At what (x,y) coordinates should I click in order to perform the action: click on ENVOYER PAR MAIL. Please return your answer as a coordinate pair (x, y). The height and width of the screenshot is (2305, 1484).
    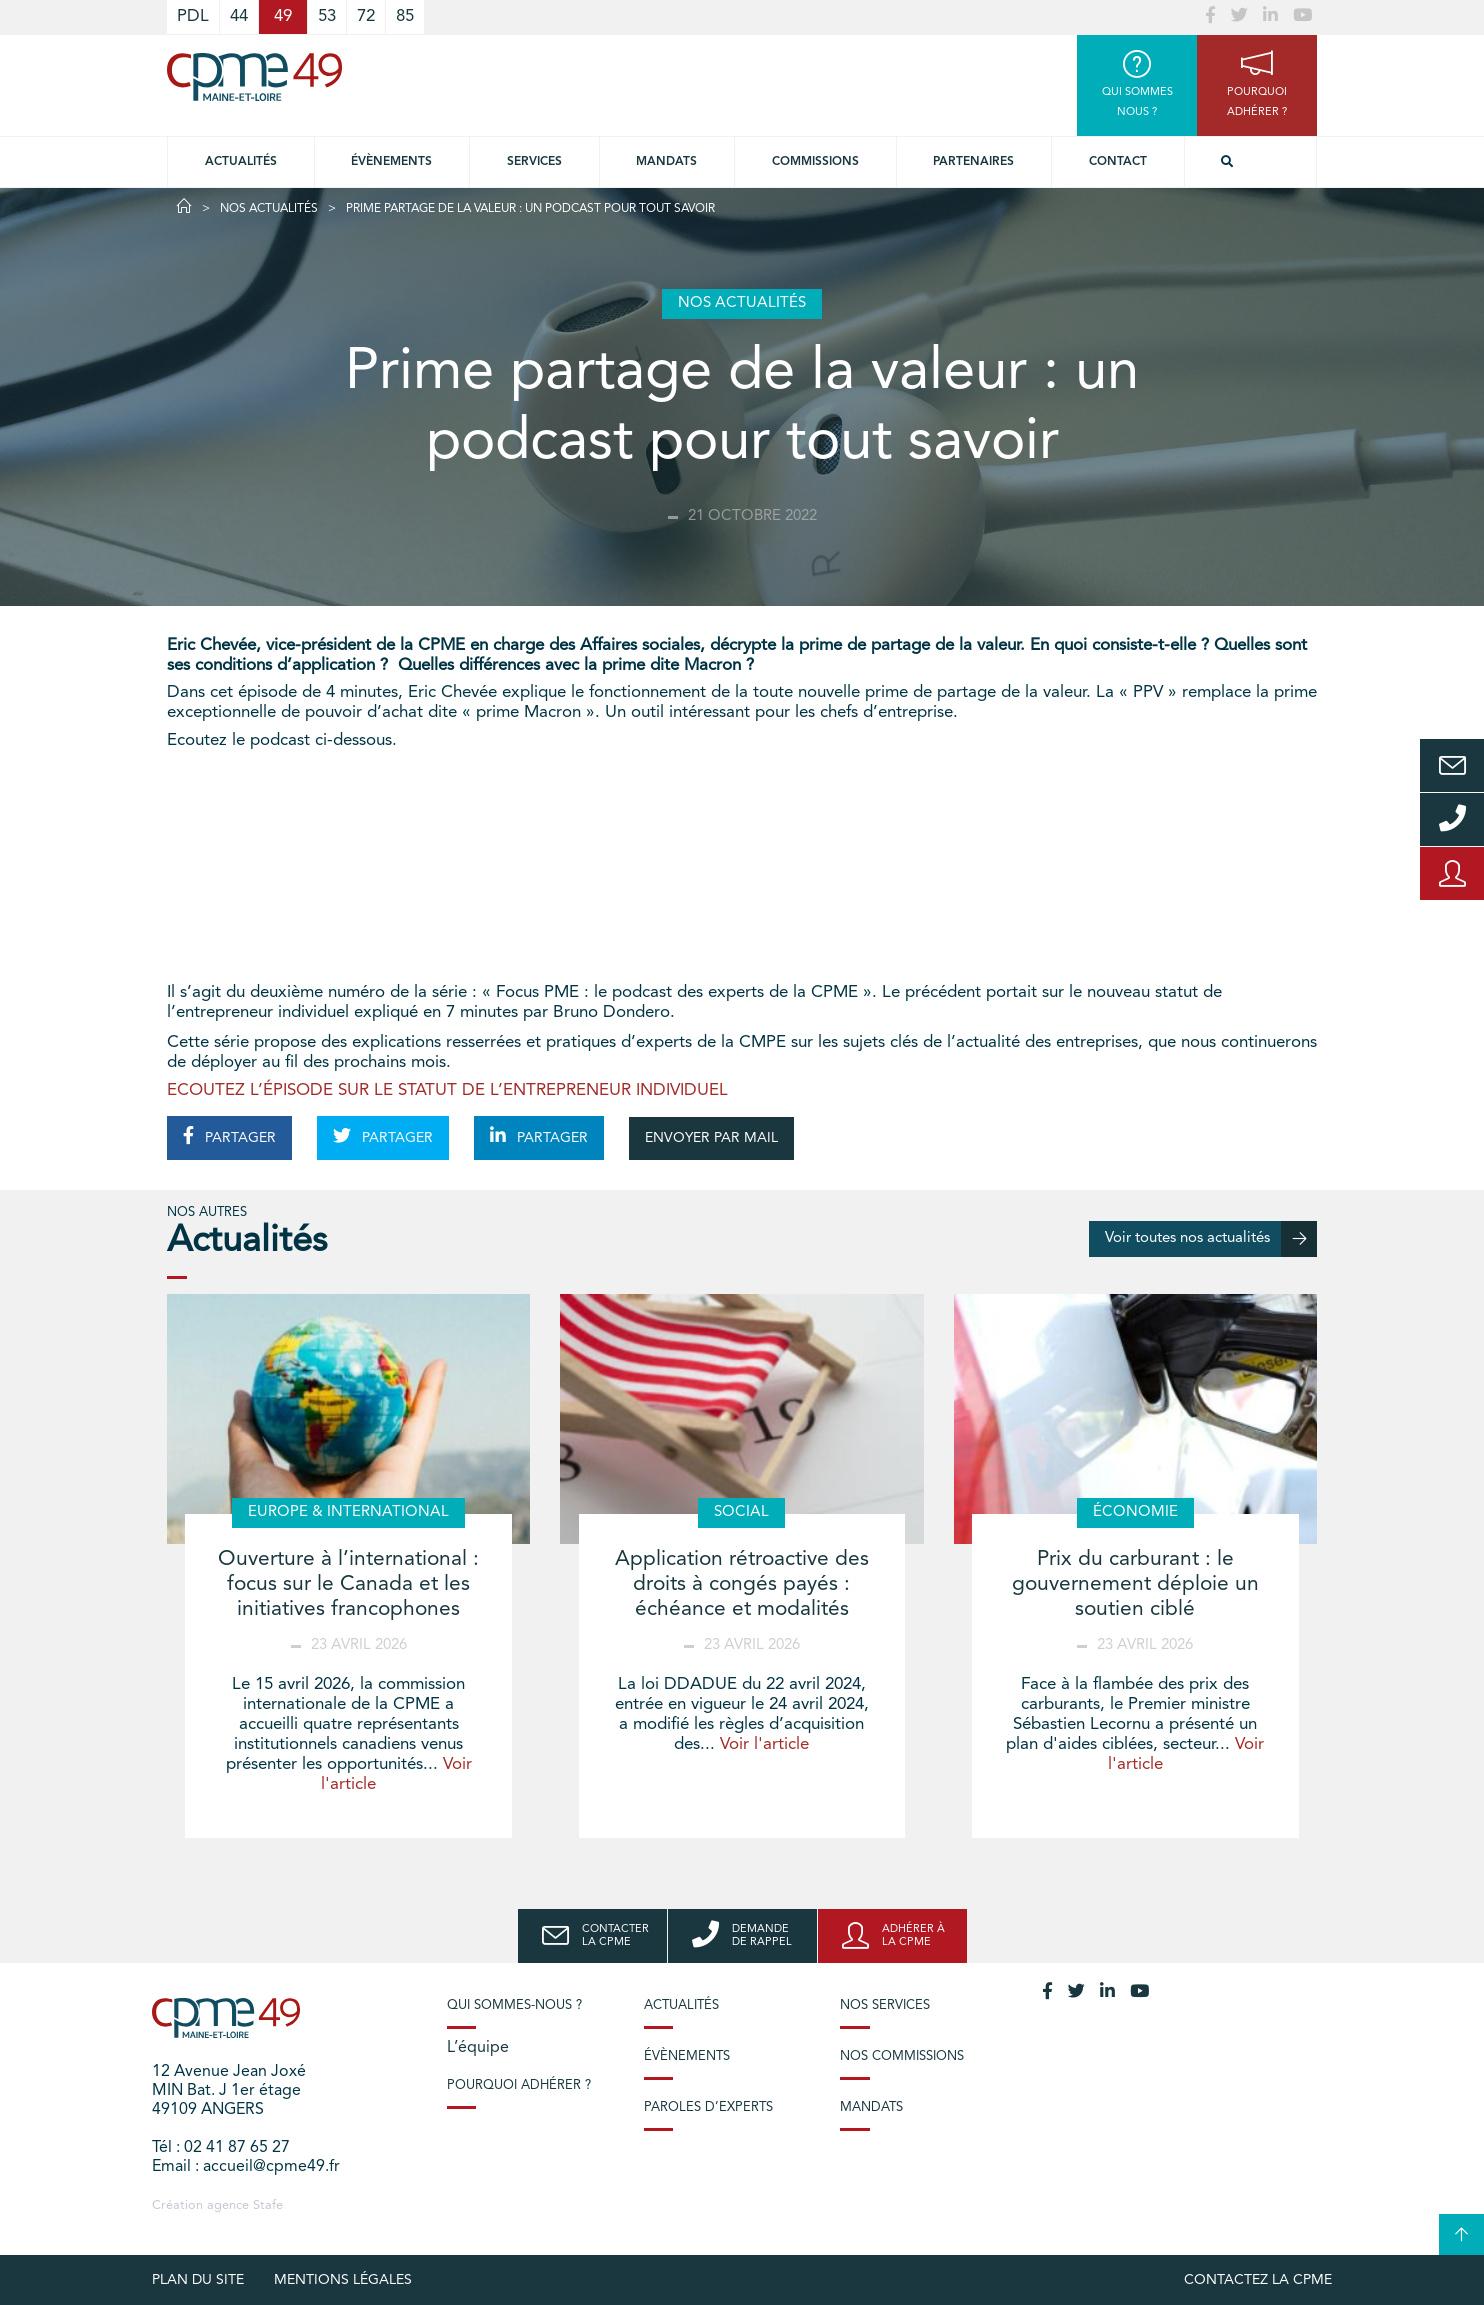
    Looking at the image, I should click on (711, 1138).